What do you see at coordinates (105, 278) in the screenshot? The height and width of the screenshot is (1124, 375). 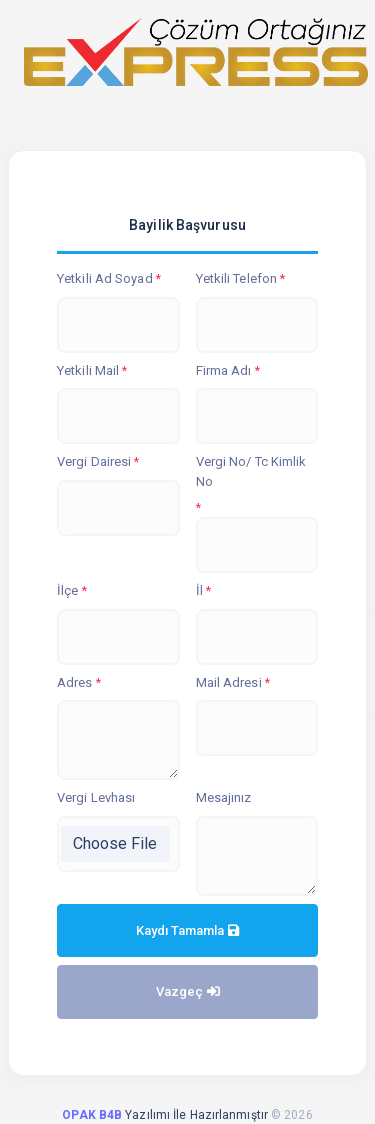 I see `Yetkili Ad Soyad` at bounding box center [105, 278].